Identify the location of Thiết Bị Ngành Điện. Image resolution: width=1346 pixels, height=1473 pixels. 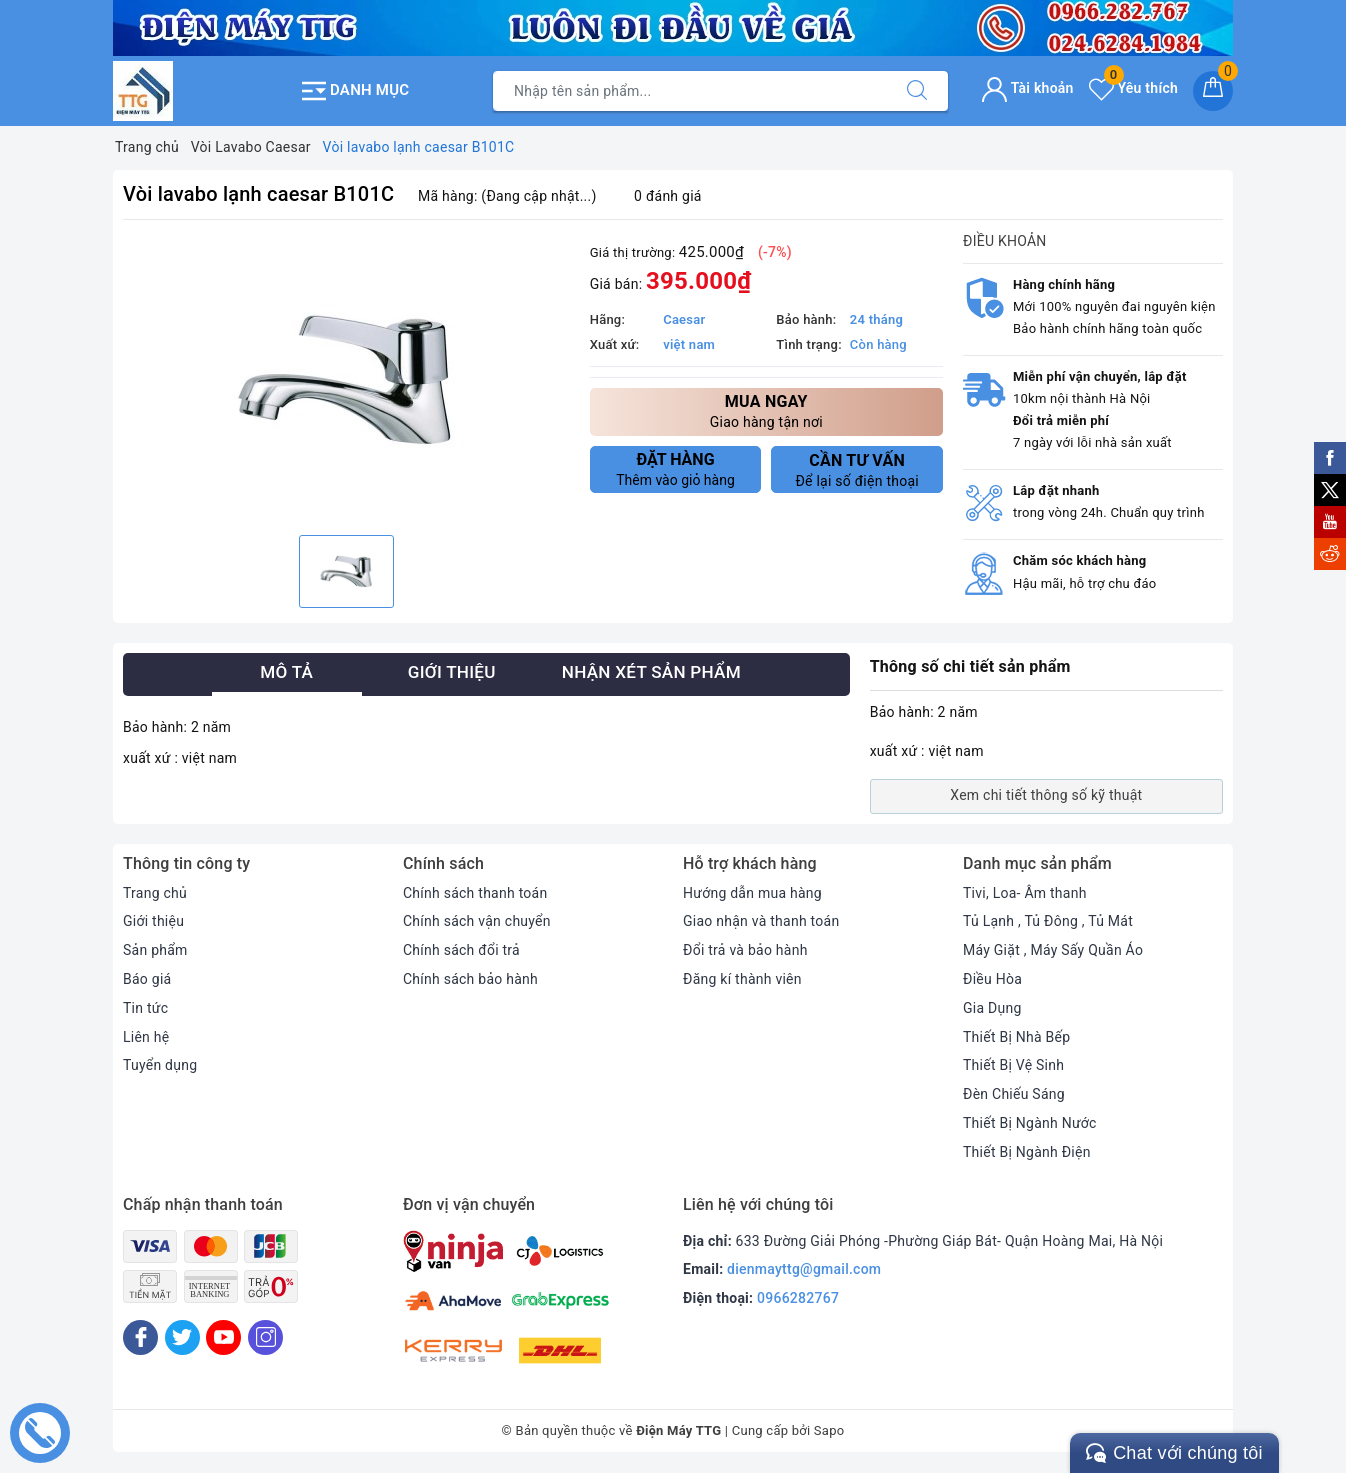
(1027, 1152).